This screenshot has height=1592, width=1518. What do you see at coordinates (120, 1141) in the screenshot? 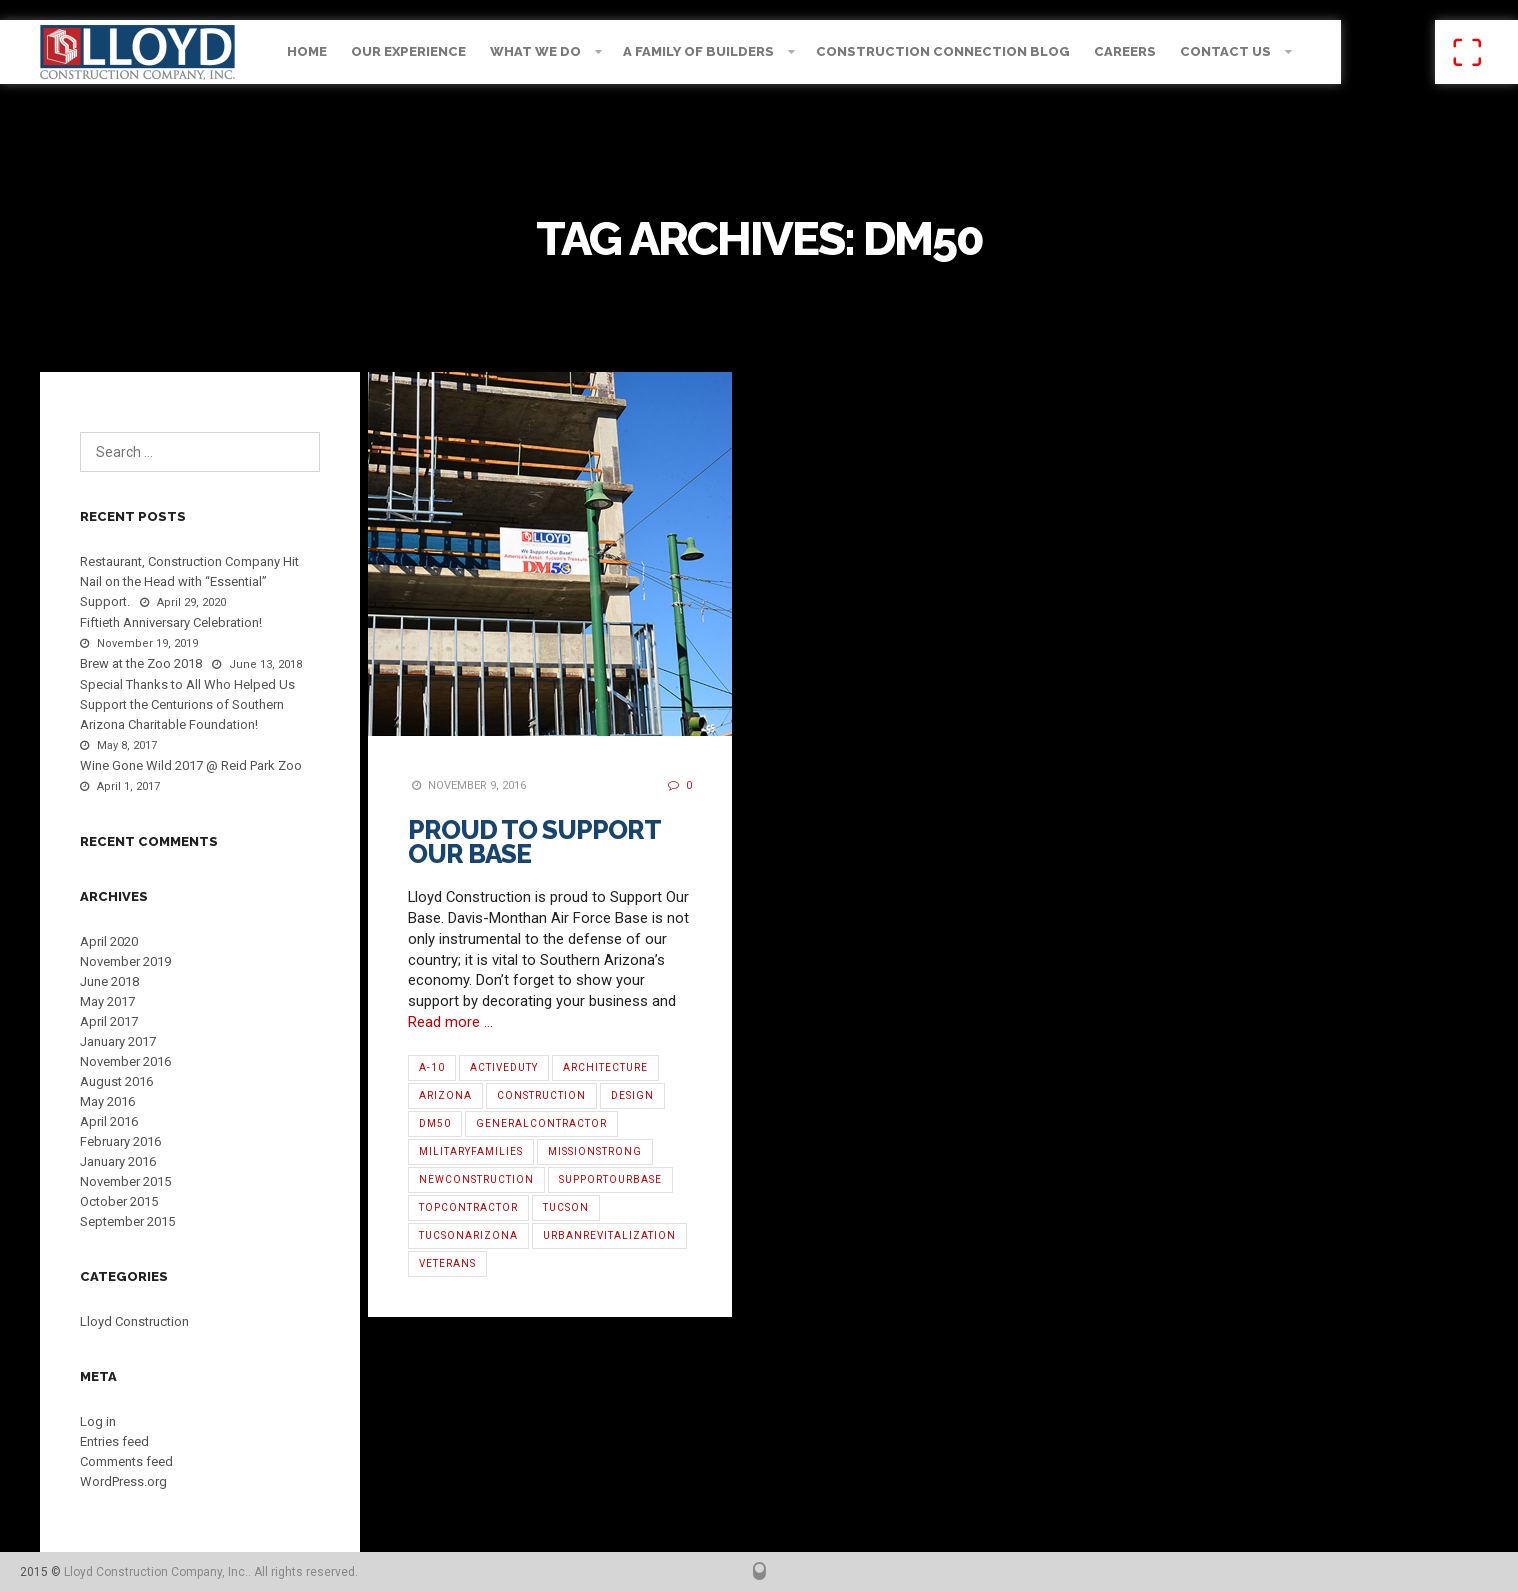
I see `February 2016` at bounding box center [120, 1141].